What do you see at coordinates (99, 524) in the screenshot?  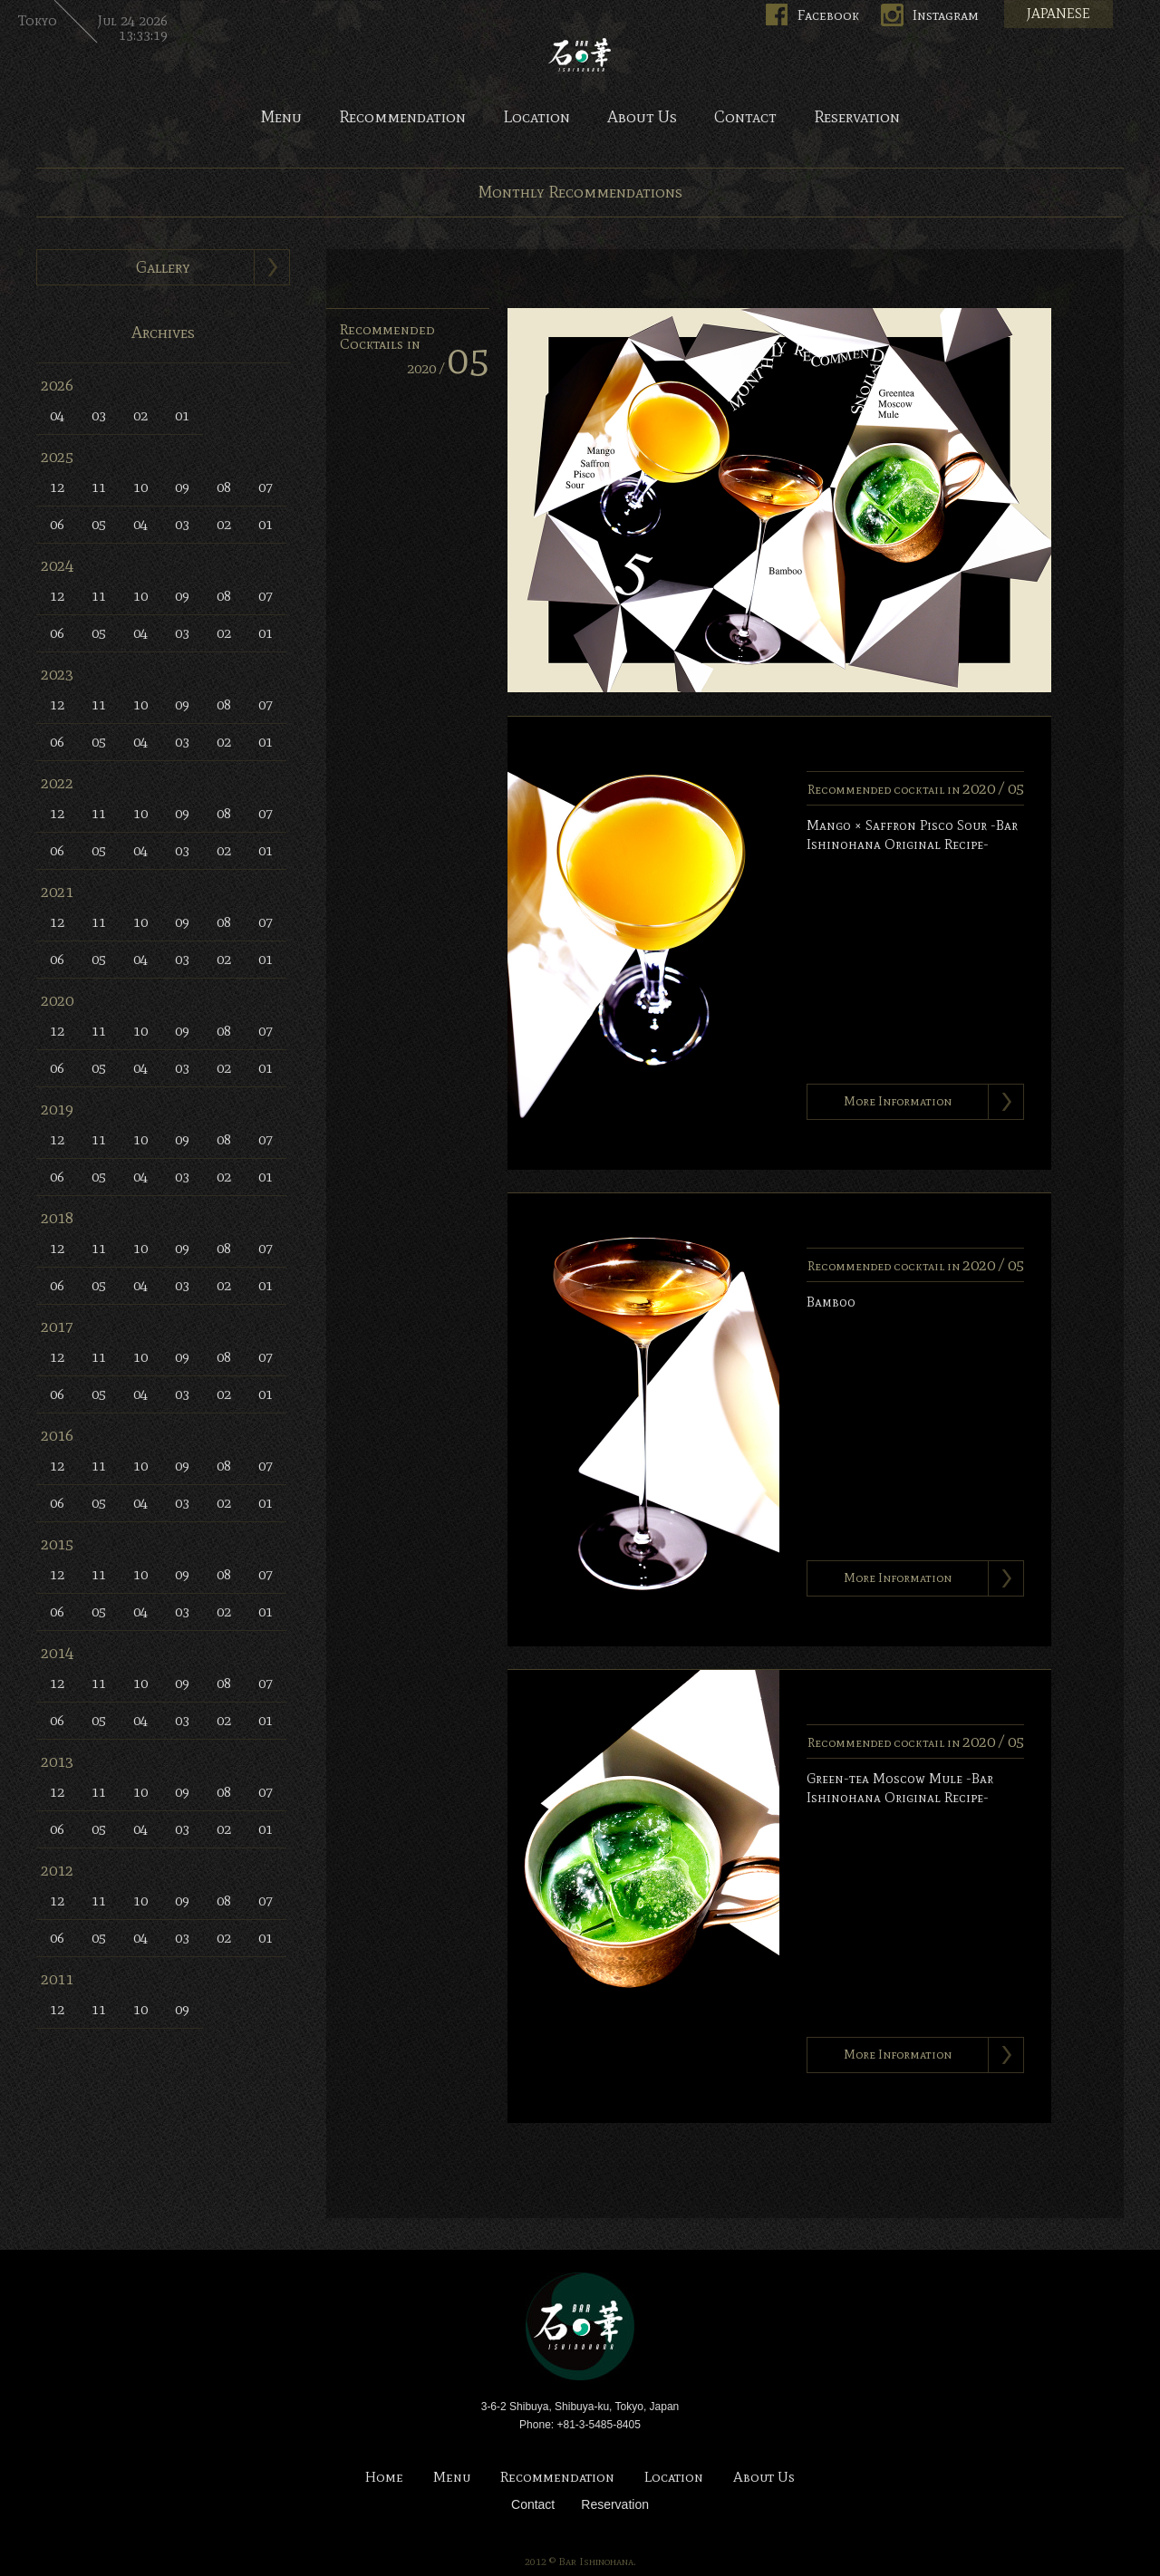 I see `05` at bounding box center [99, 524].